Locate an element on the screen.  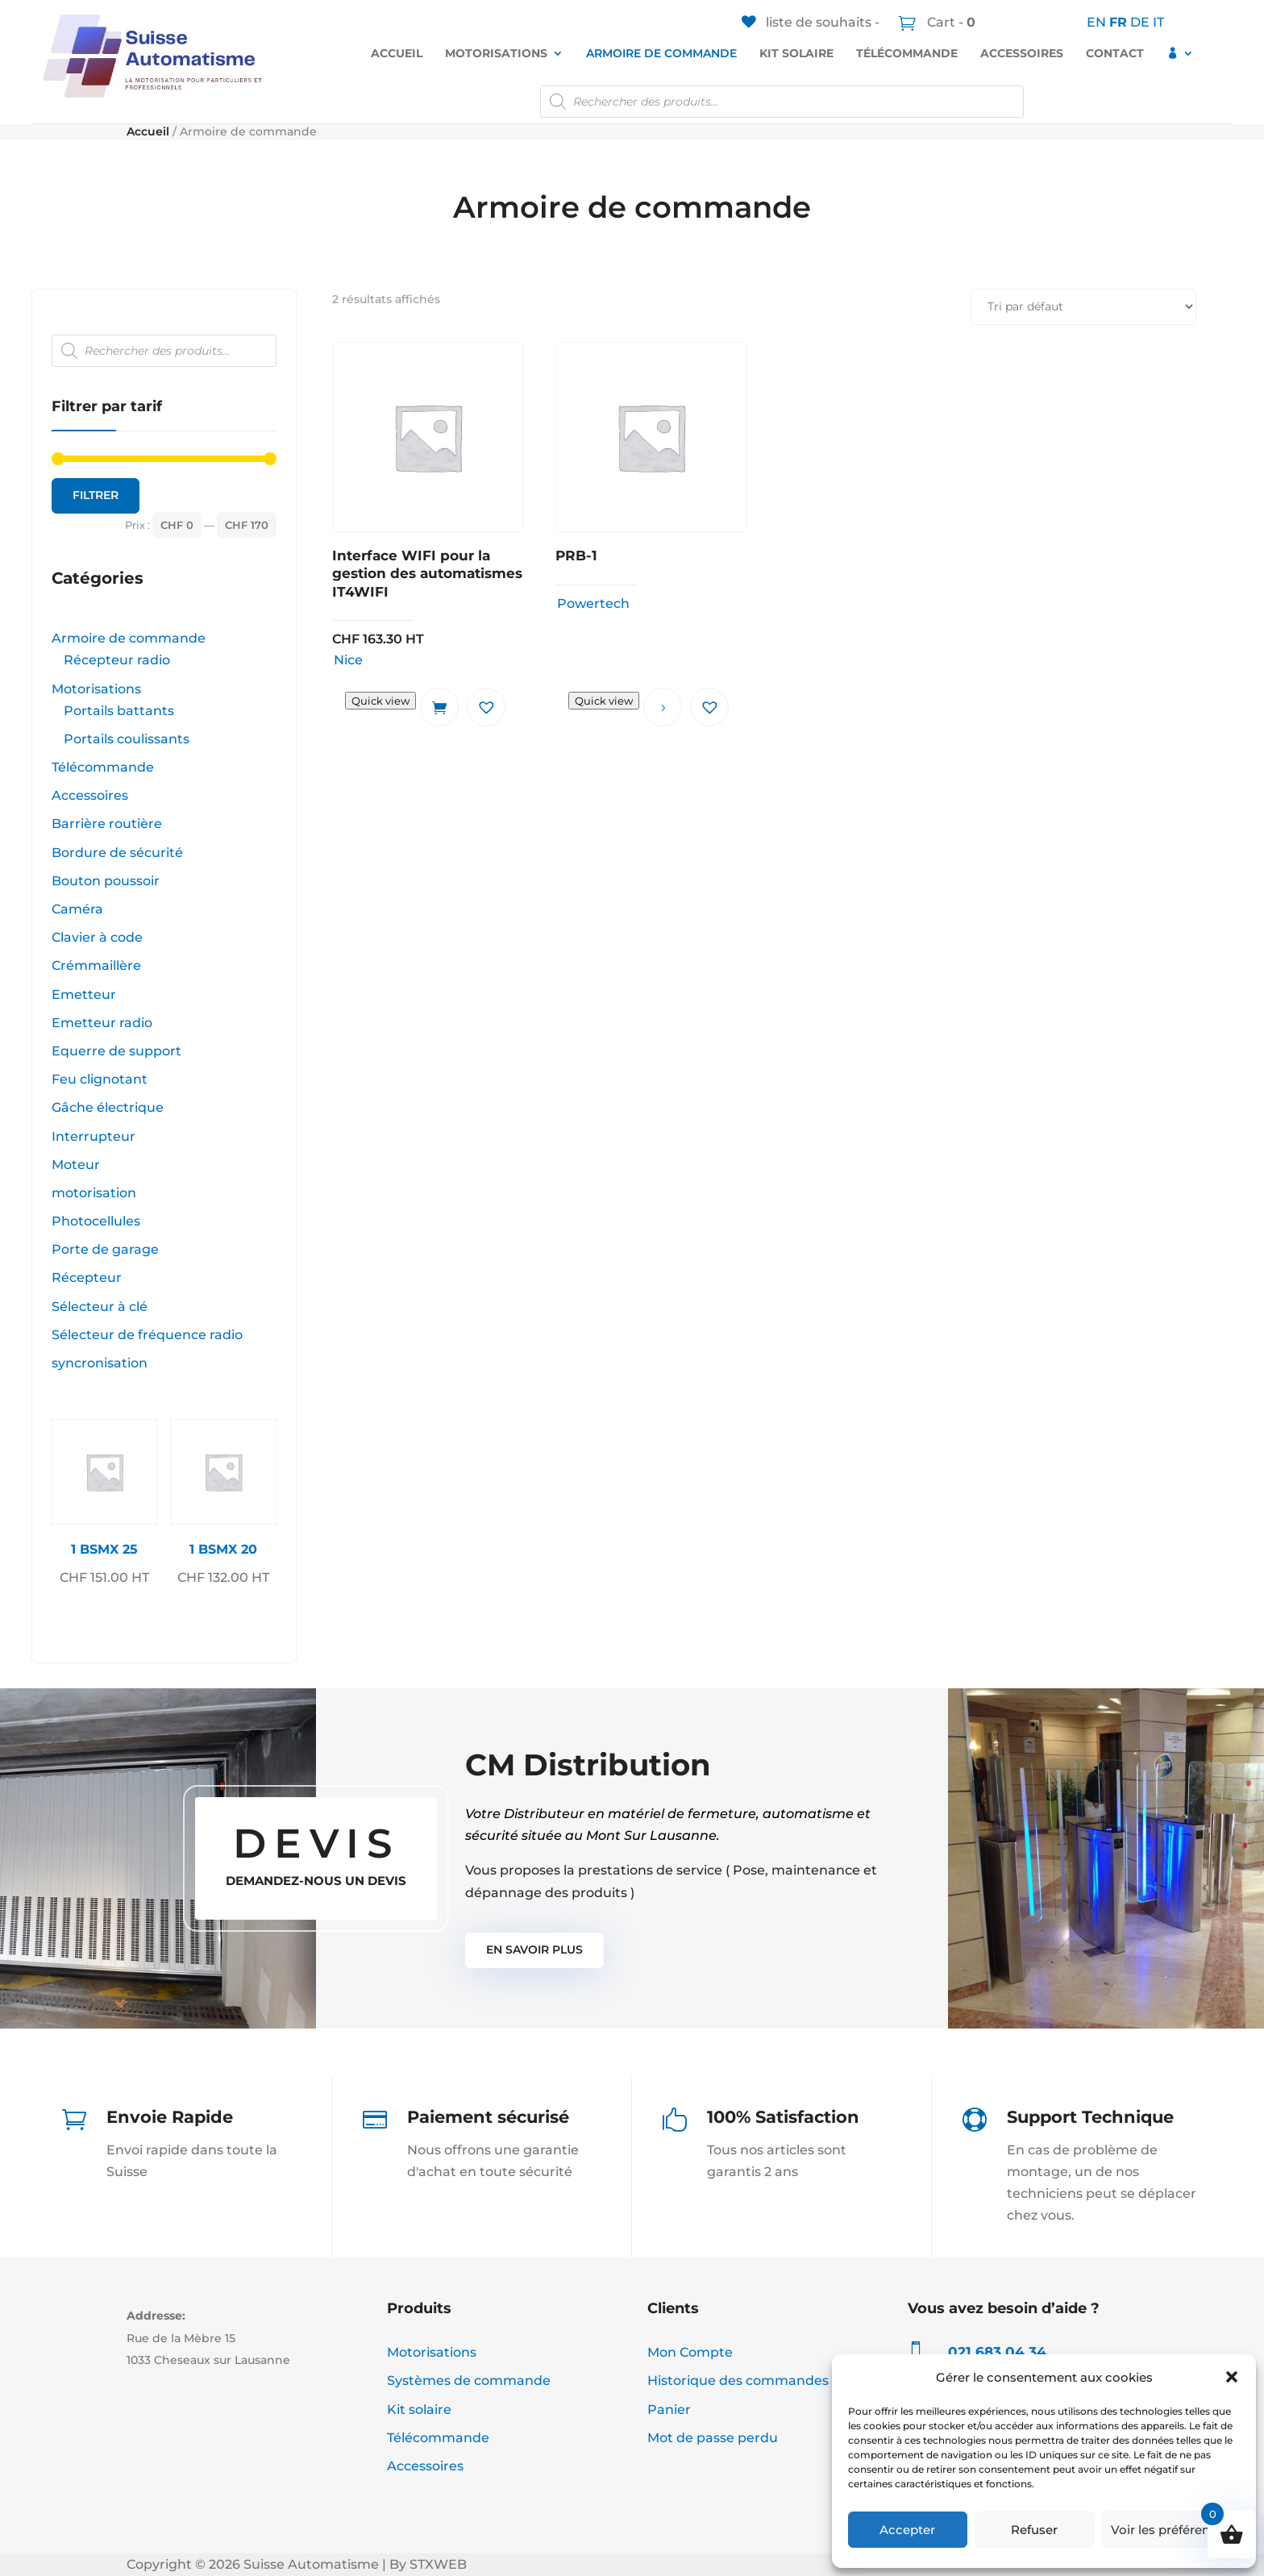
Motorisations is located at coordinates (496, 53).